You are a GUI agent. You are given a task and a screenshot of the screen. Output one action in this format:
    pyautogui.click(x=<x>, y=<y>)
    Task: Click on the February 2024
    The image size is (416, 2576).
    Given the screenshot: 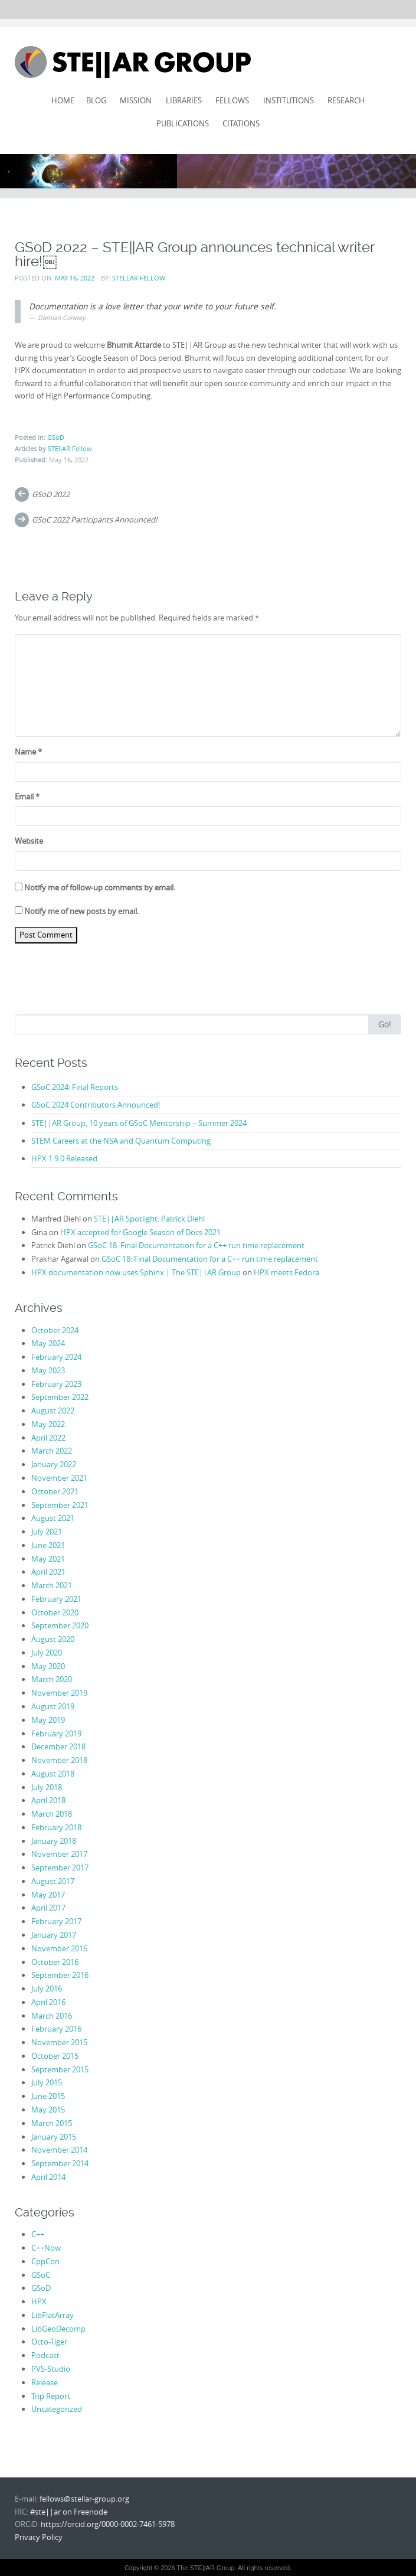 What is the action you would take?
    pyautogui.click(x=56, y=1356)
    